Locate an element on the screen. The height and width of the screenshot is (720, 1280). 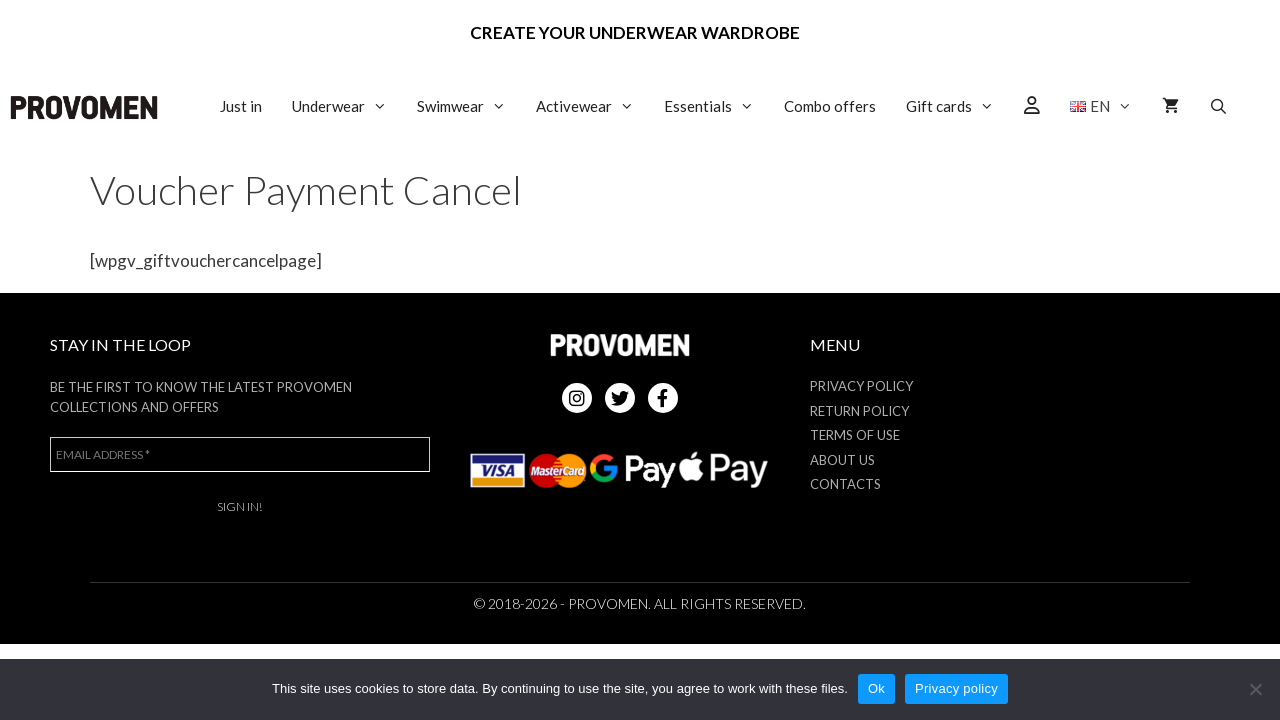
Just in is located at coordinates (241, 106).